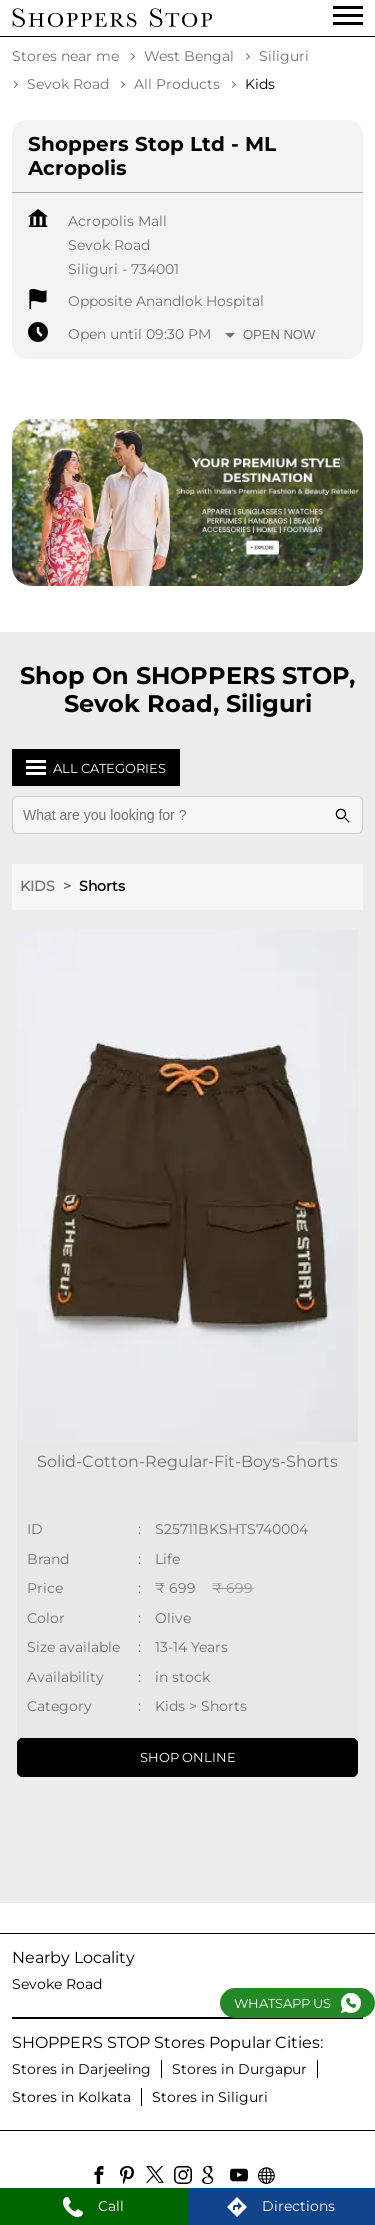 This screenshot has width=375, height=2225. I want to click on Stores in Siliguri, so click(210, 2097).